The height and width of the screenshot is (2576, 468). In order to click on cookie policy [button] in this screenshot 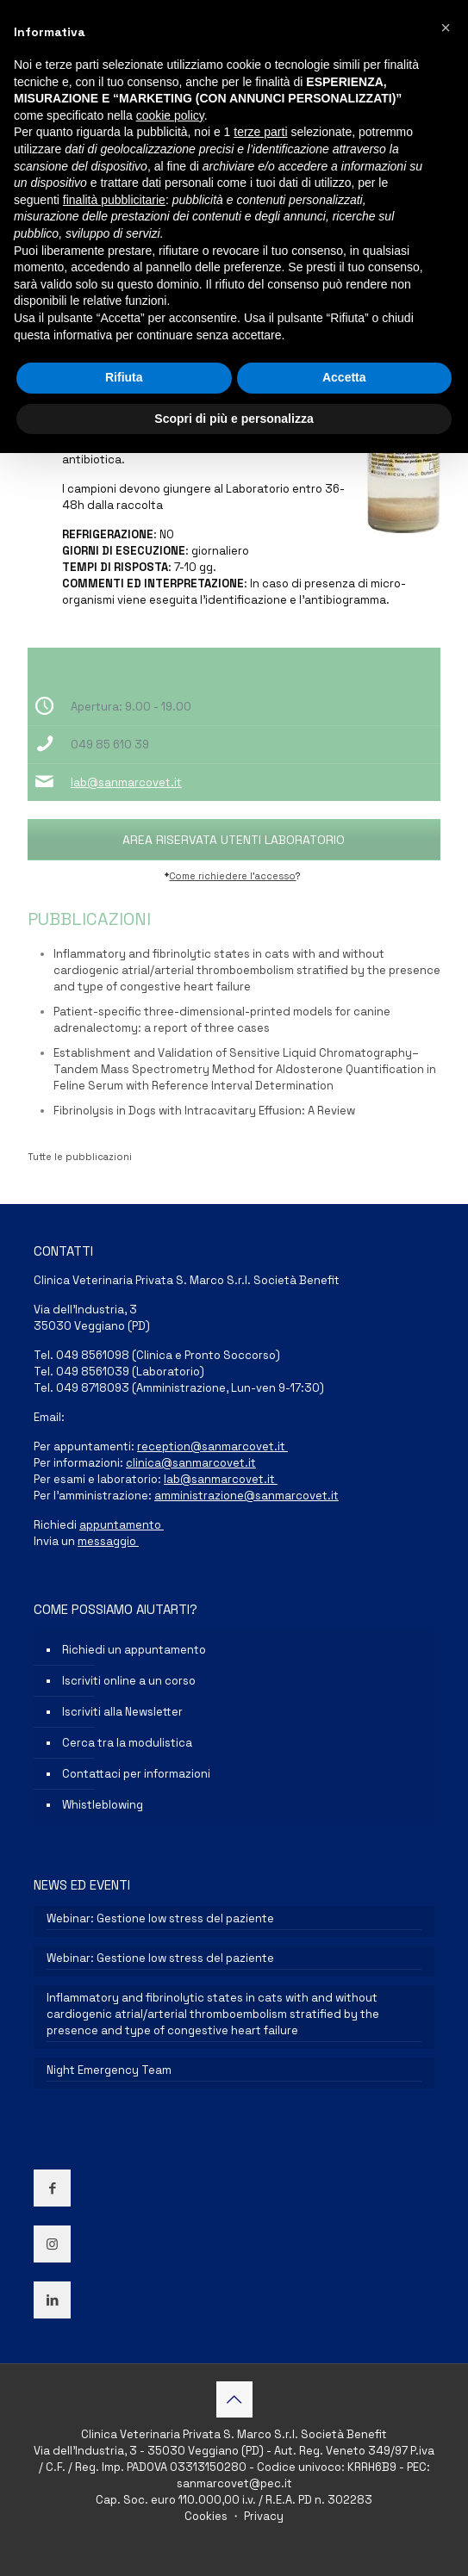, I will do `click(170, 115)`.